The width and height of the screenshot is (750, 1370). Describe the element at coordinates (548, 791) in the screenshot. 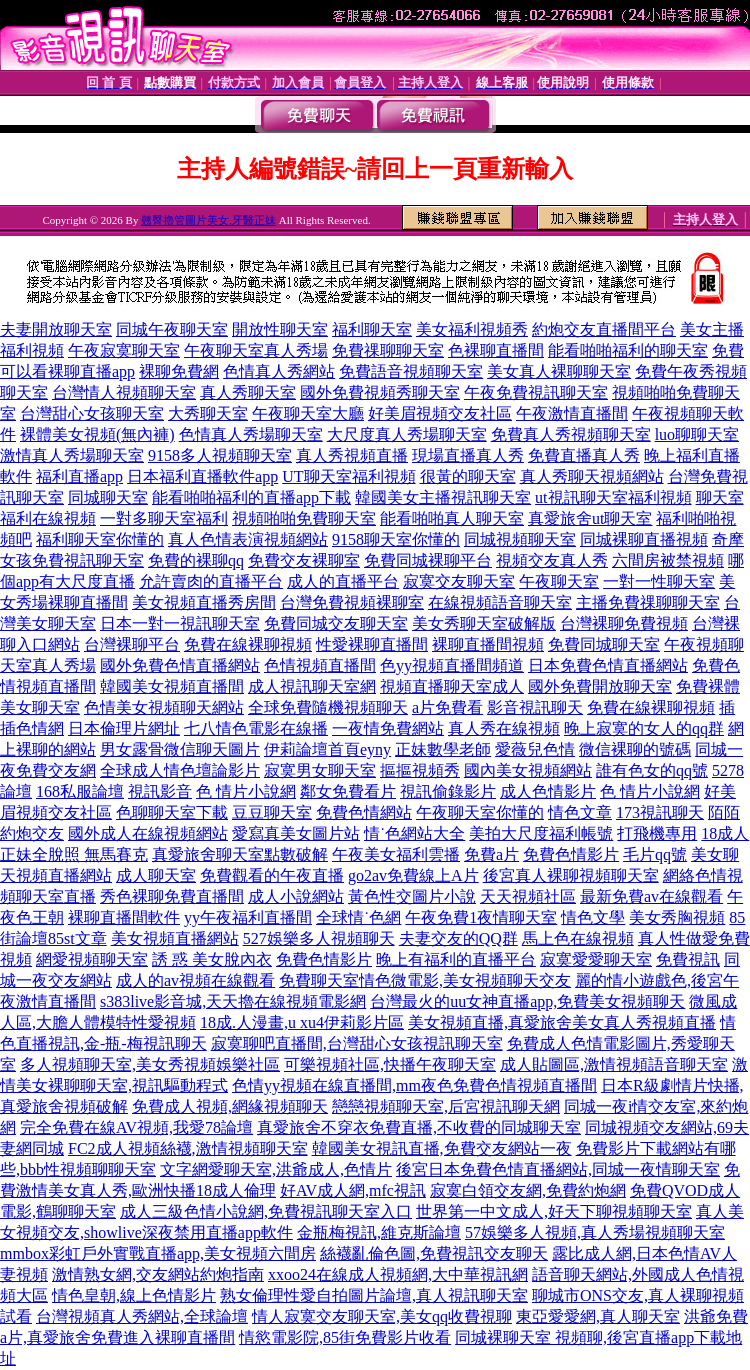

I see `成人色情影片` at that location.